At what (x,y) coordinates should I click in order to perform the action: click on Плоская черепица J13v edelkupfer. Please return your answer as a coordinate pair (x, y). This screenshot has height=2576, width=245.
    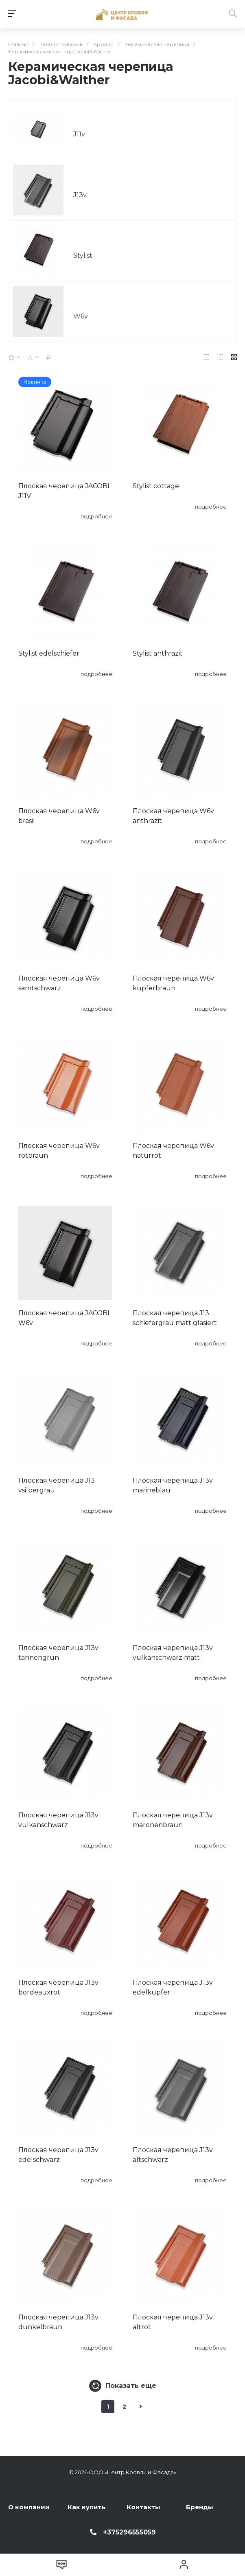
    Looking at the image, I should click on (173, 1987).